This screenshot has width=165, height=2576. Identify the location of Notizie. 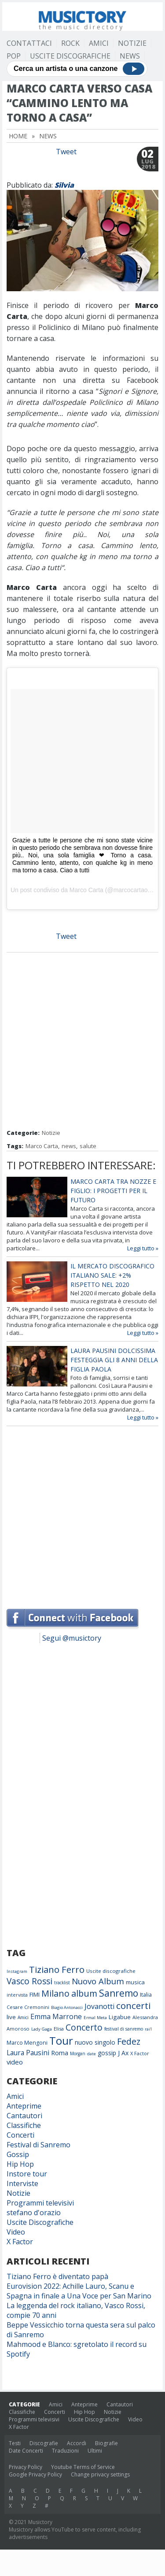
(132, 43).